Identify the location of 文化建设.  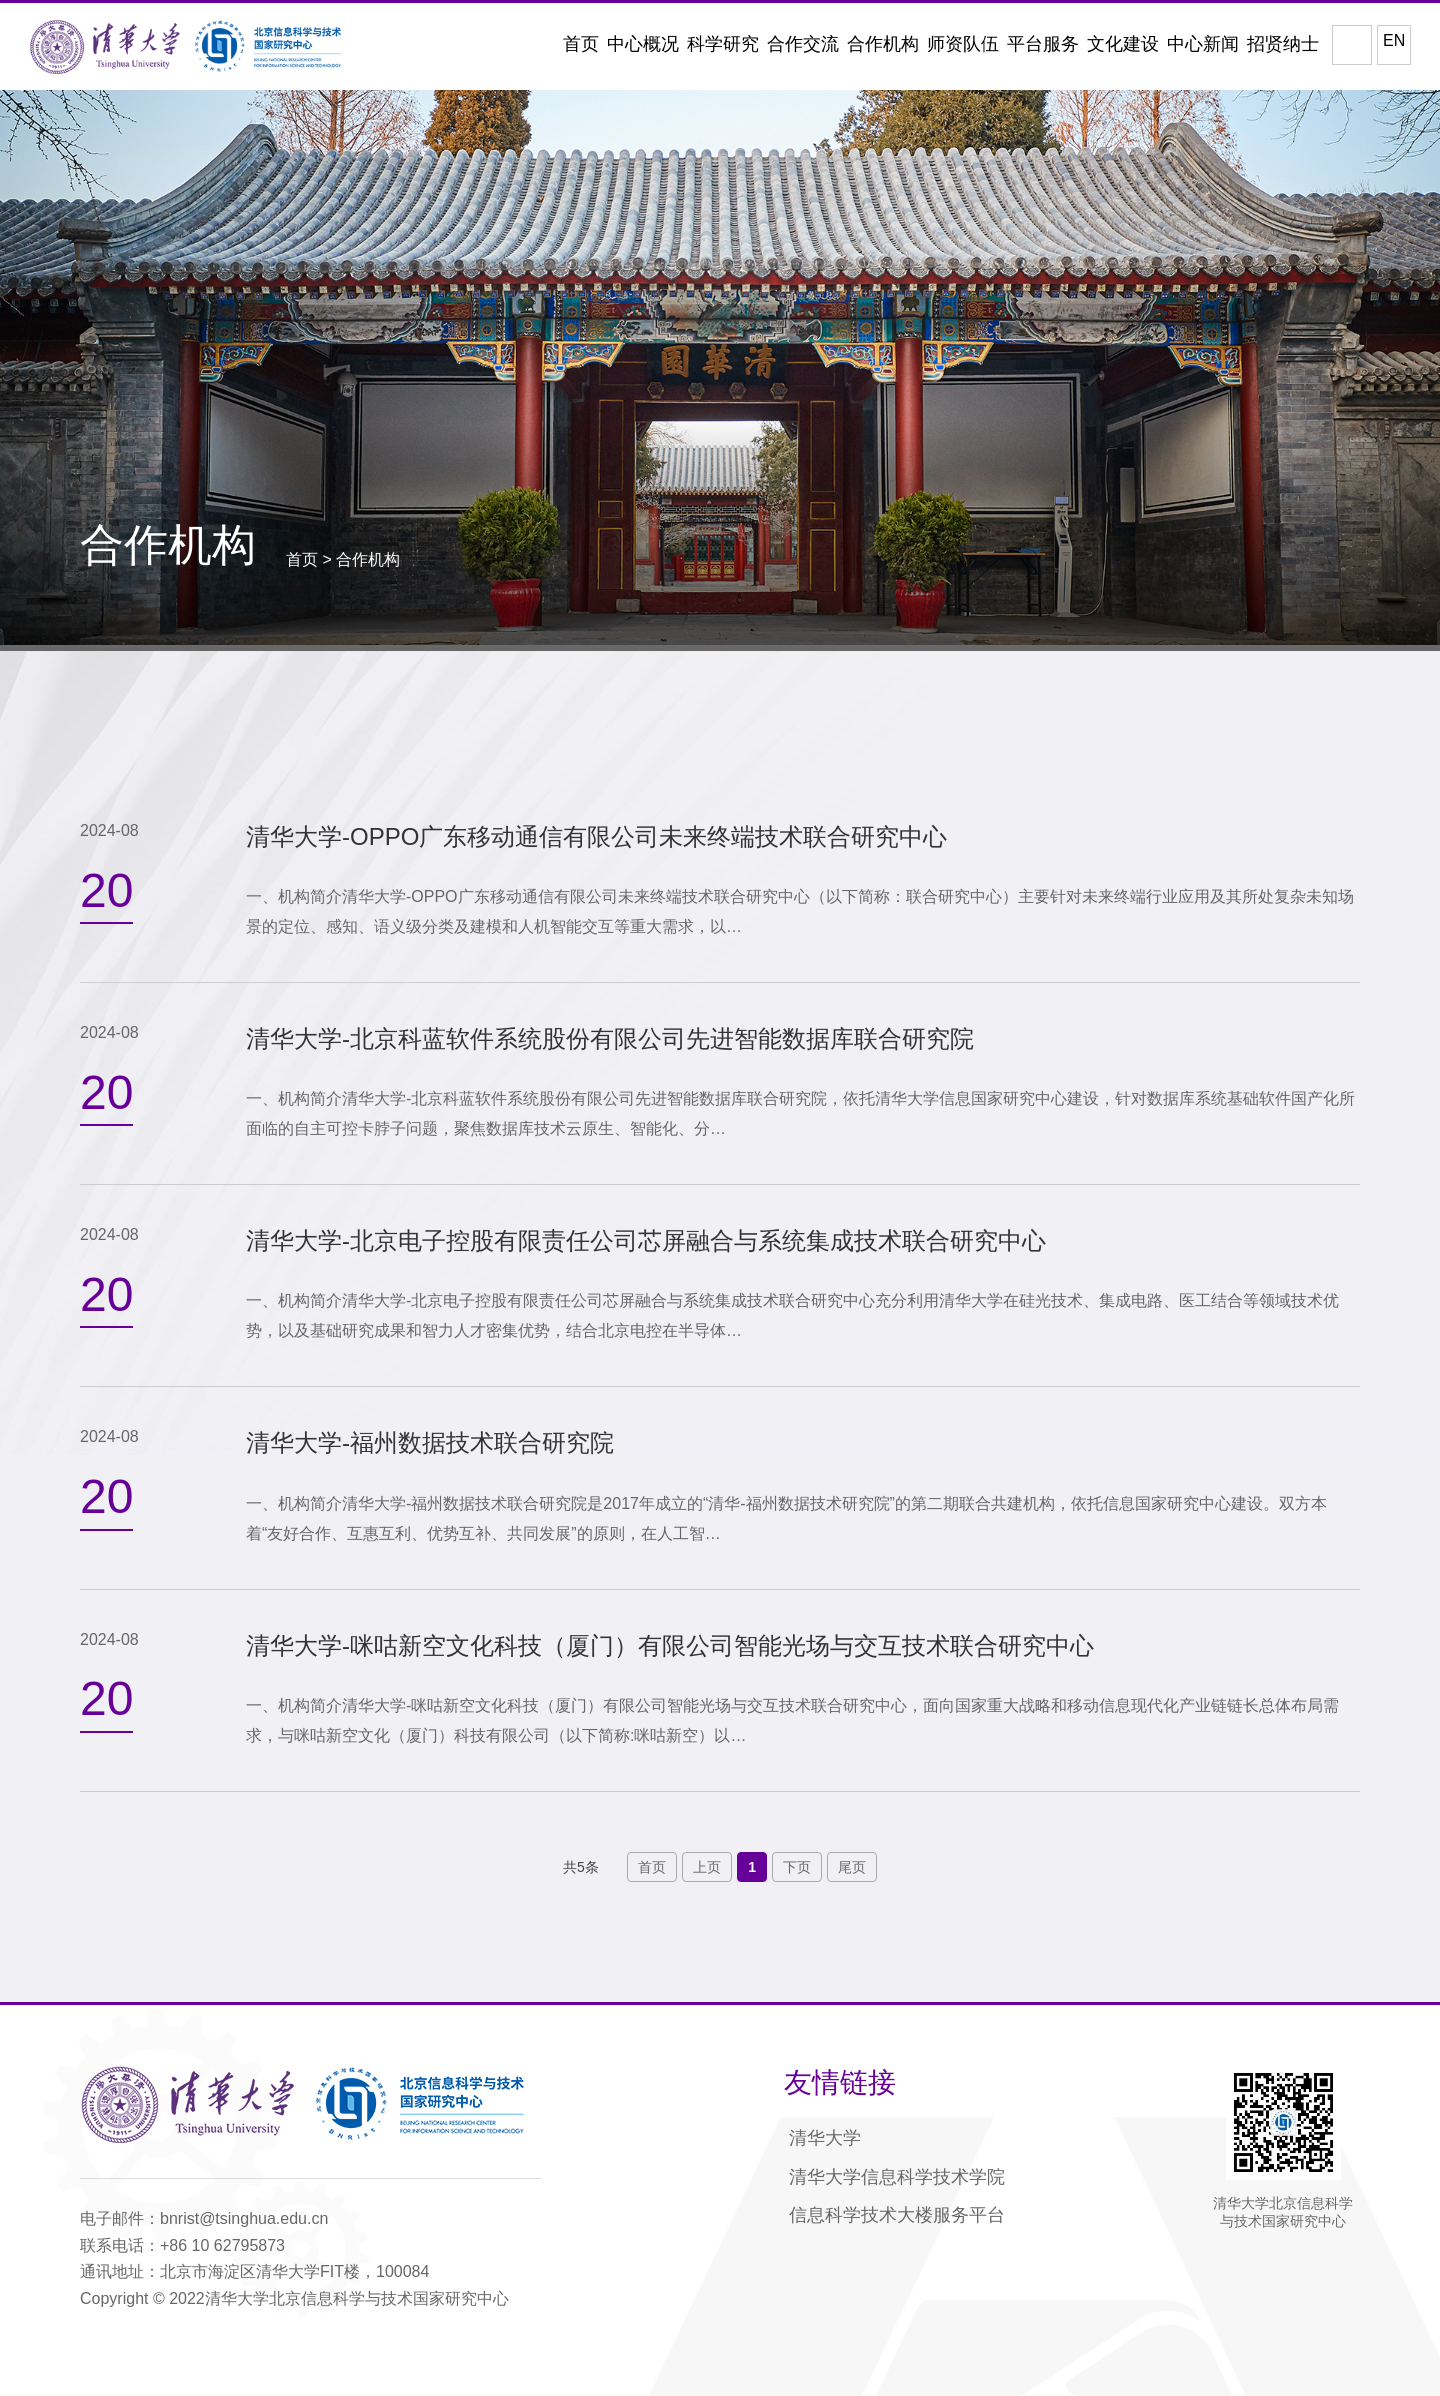
(1123, 44).